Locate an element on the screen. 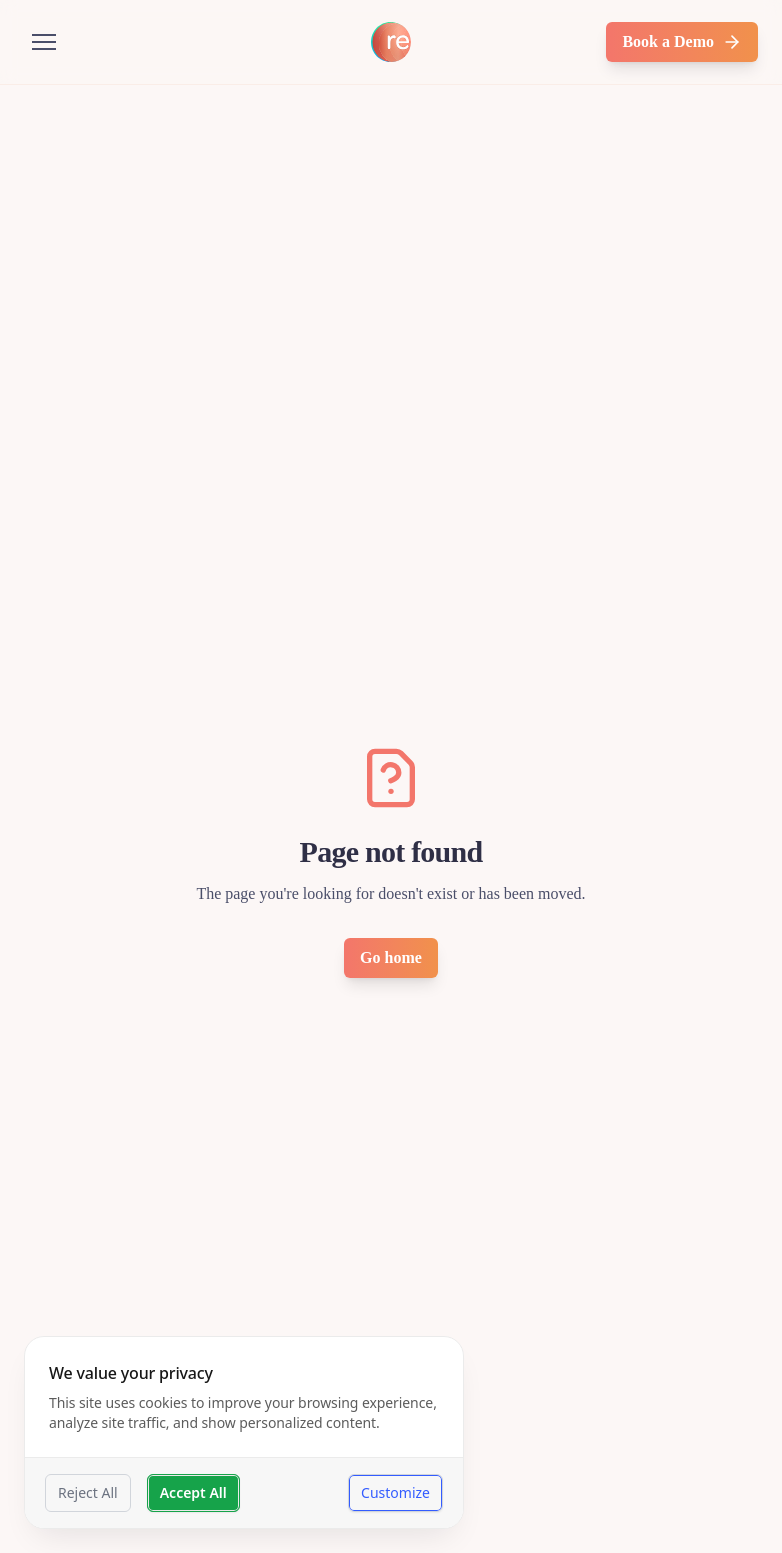  [dialog] is located at coordinates (244, 1432).